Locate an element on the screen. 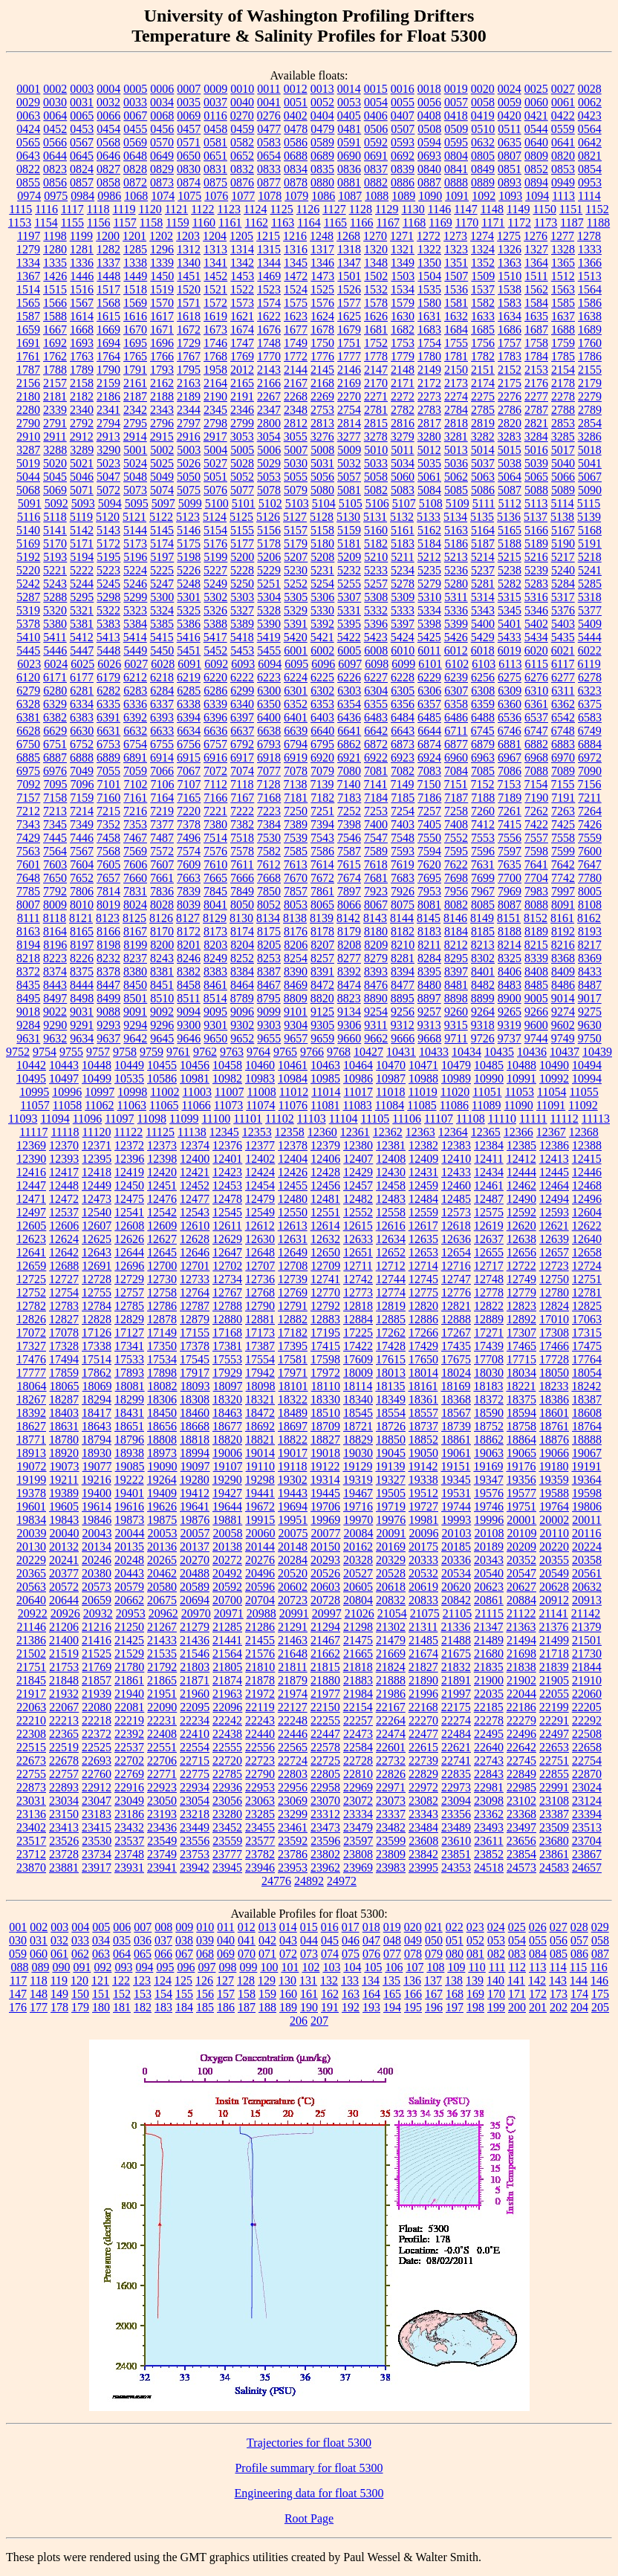 The image size is (618, 2576). 200 is located at coordinates (517, 2007).